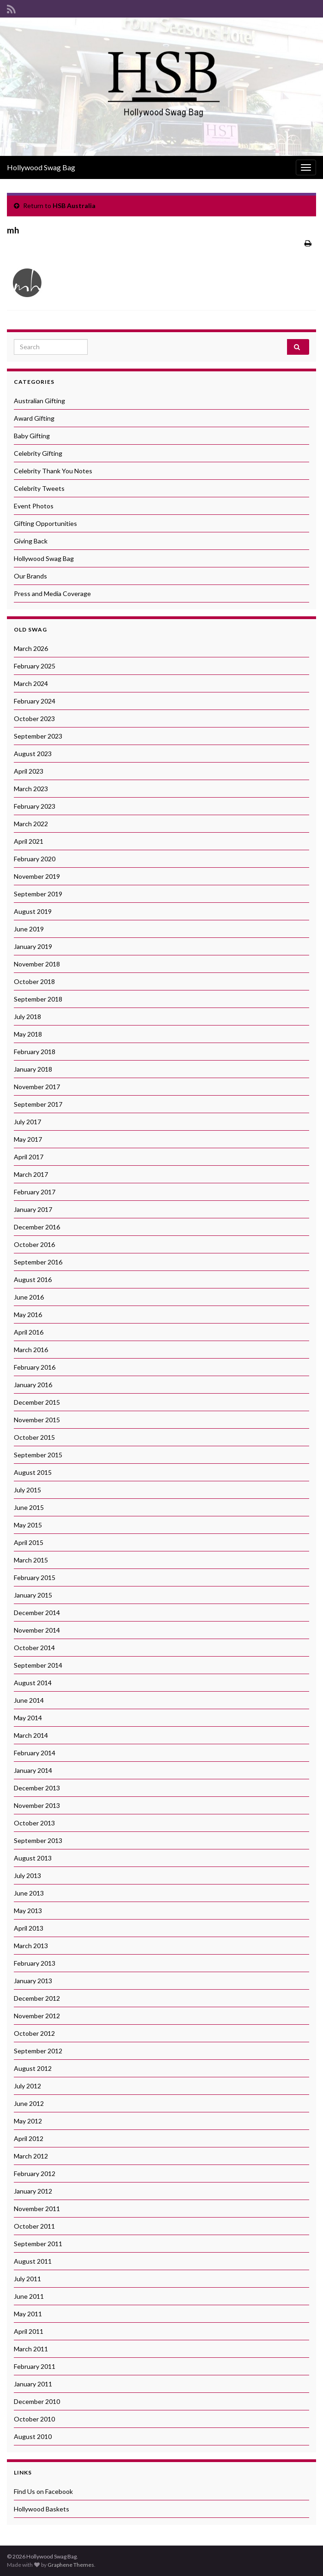  What do you see at coordinates (52, 593) in the screenshot?
I see `Press and Media Coverage` at bounding box center [52, 593].